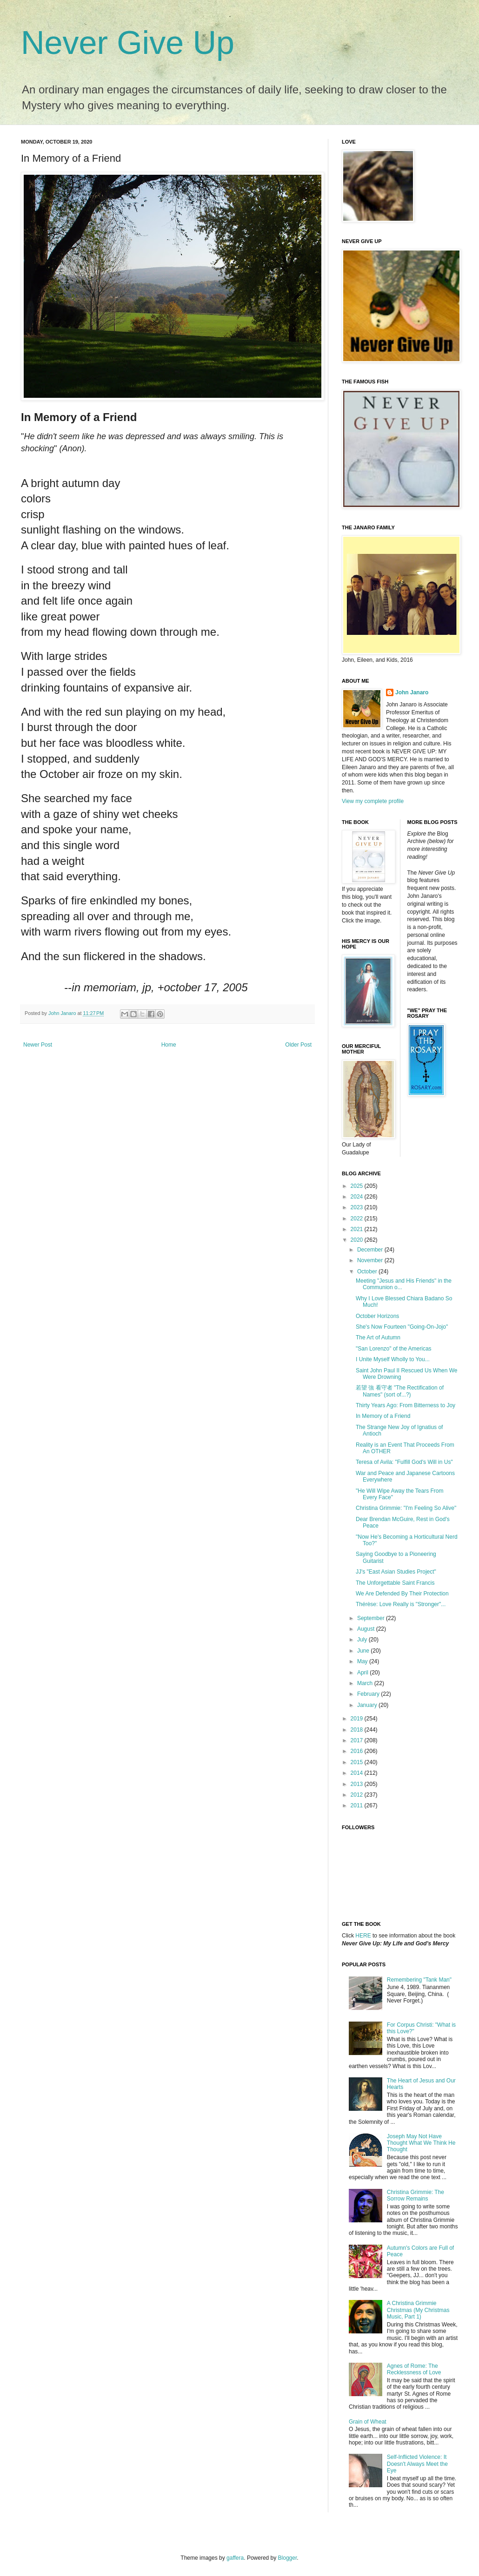 The width and height of the screenshot is (479, 2576). Describe the element at coordinates (415, 2195) in the screenshot. I see `Christina Grimmie: The Sorrow Remains` at that location.